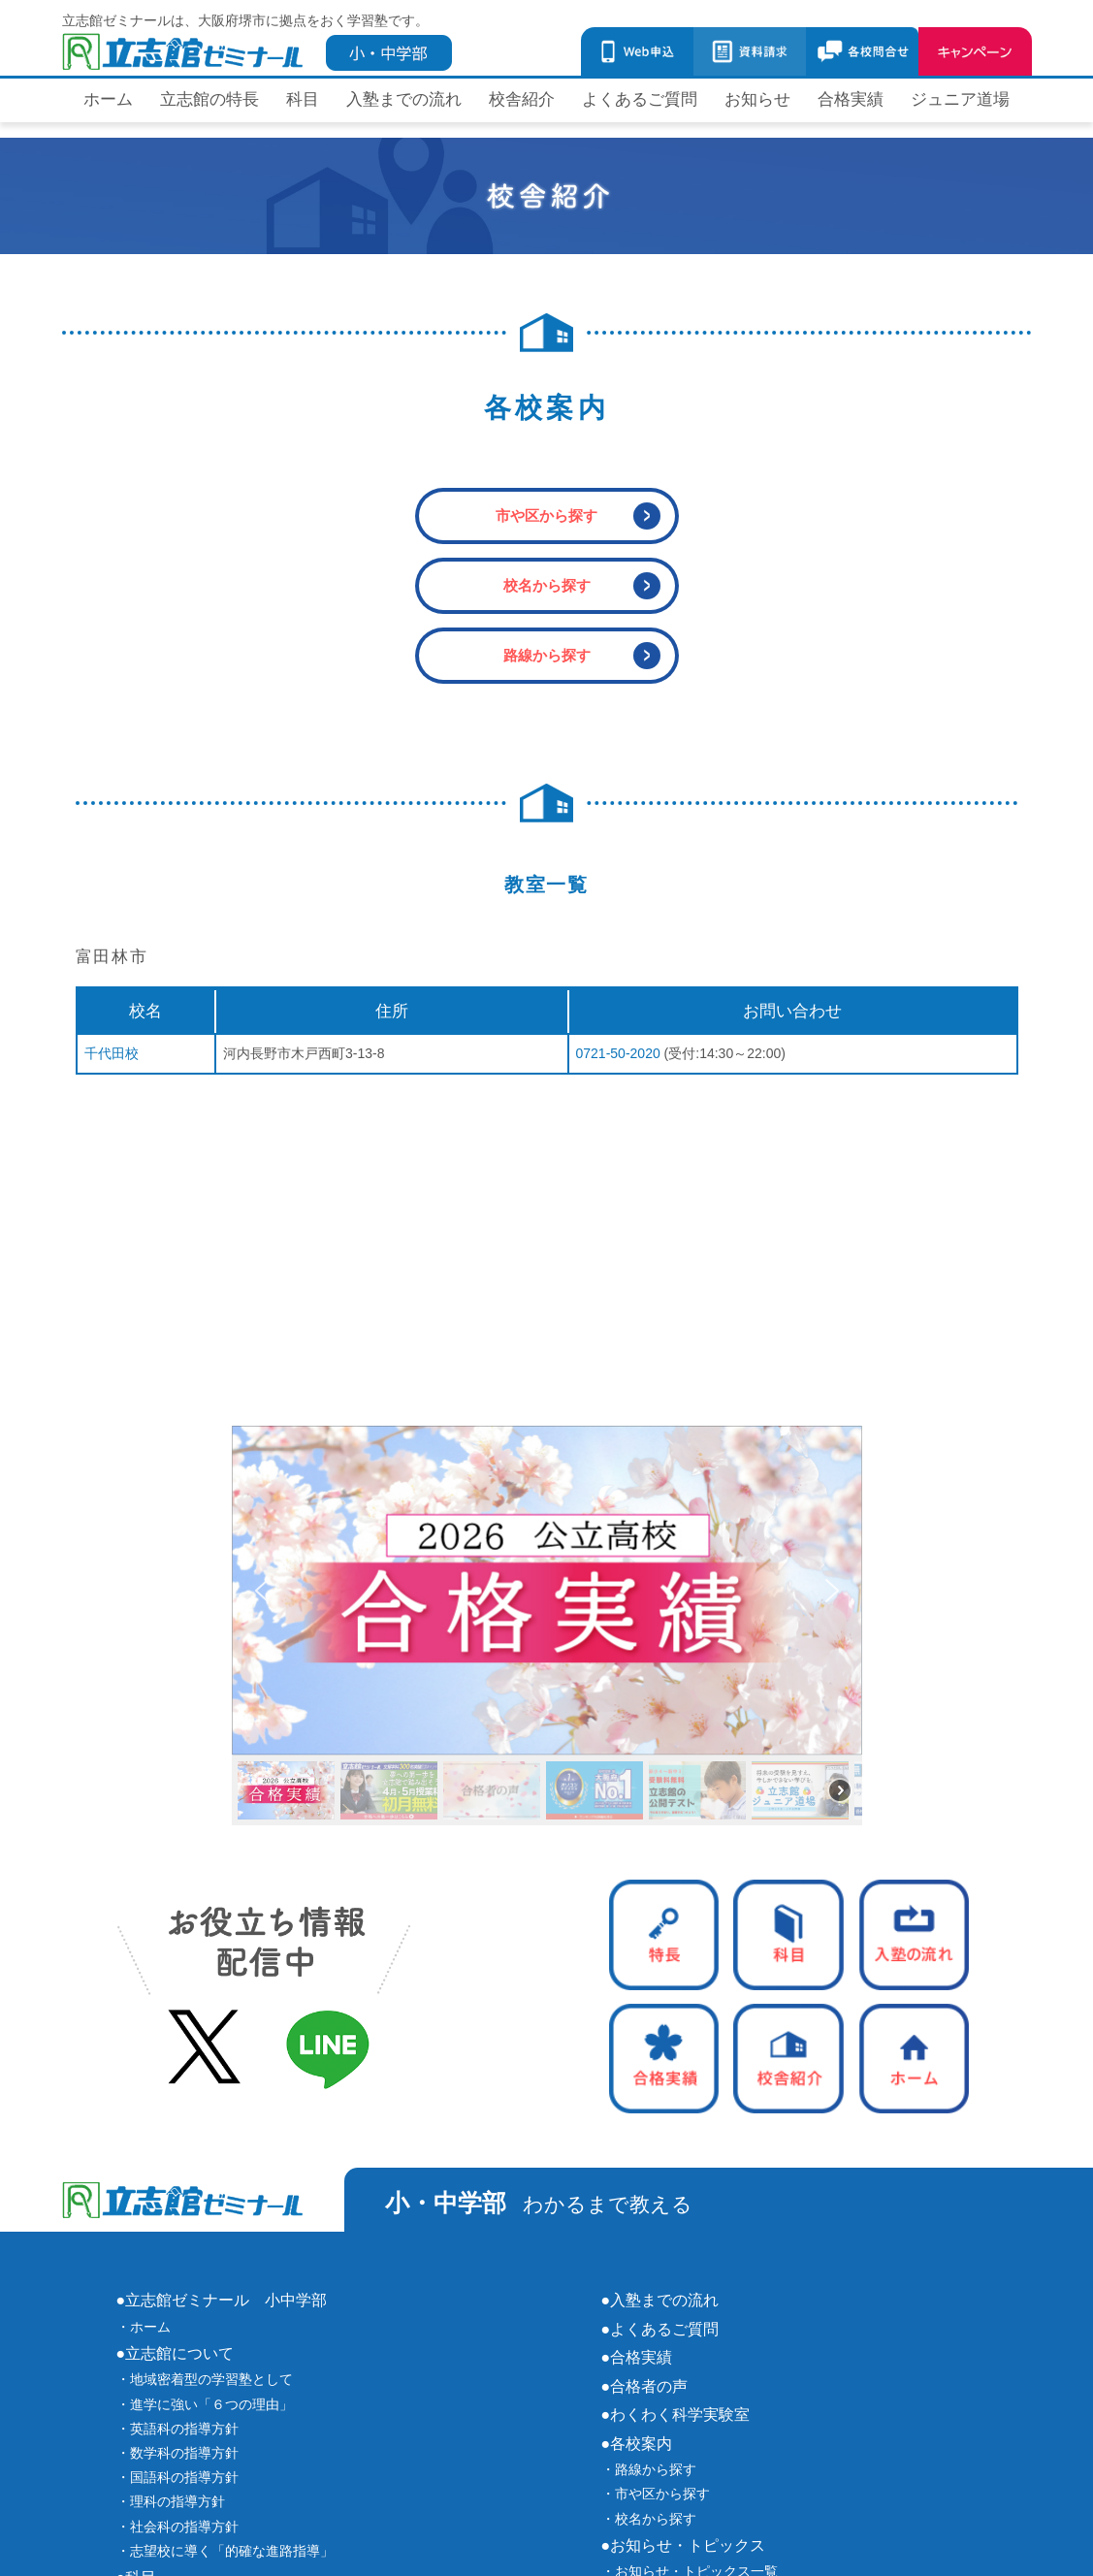 Image resolution: width=1093 pixels, height=2576 pixels. I want to click on ●立志館ゼミナール 小中学部, so click(222, 2299).